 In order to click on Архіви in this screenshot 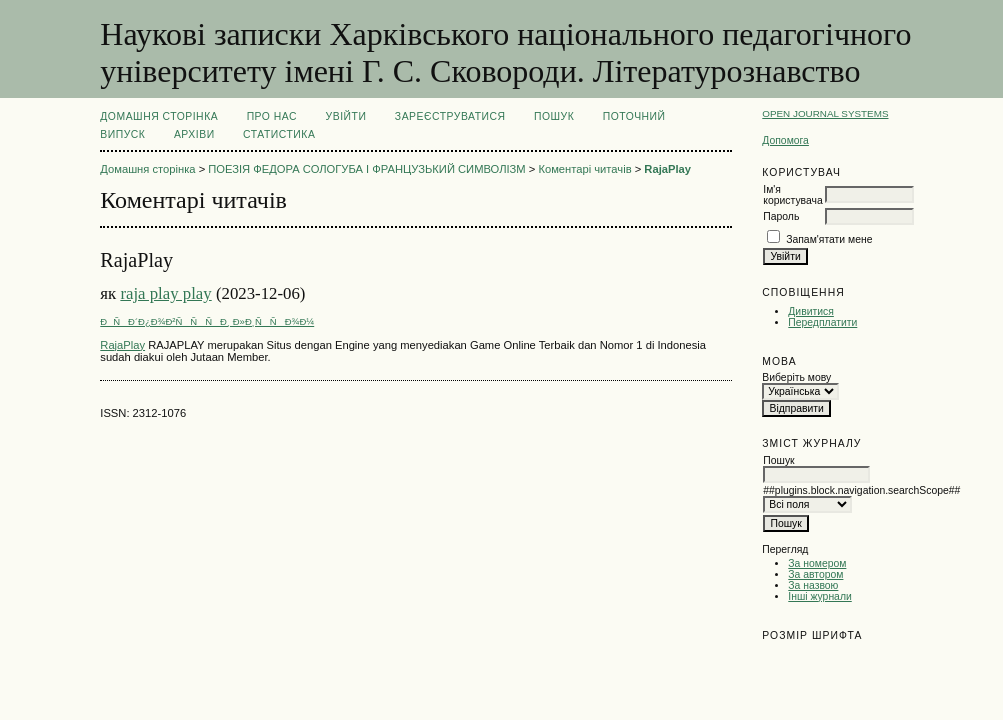, I will do `click(194, 134)`.